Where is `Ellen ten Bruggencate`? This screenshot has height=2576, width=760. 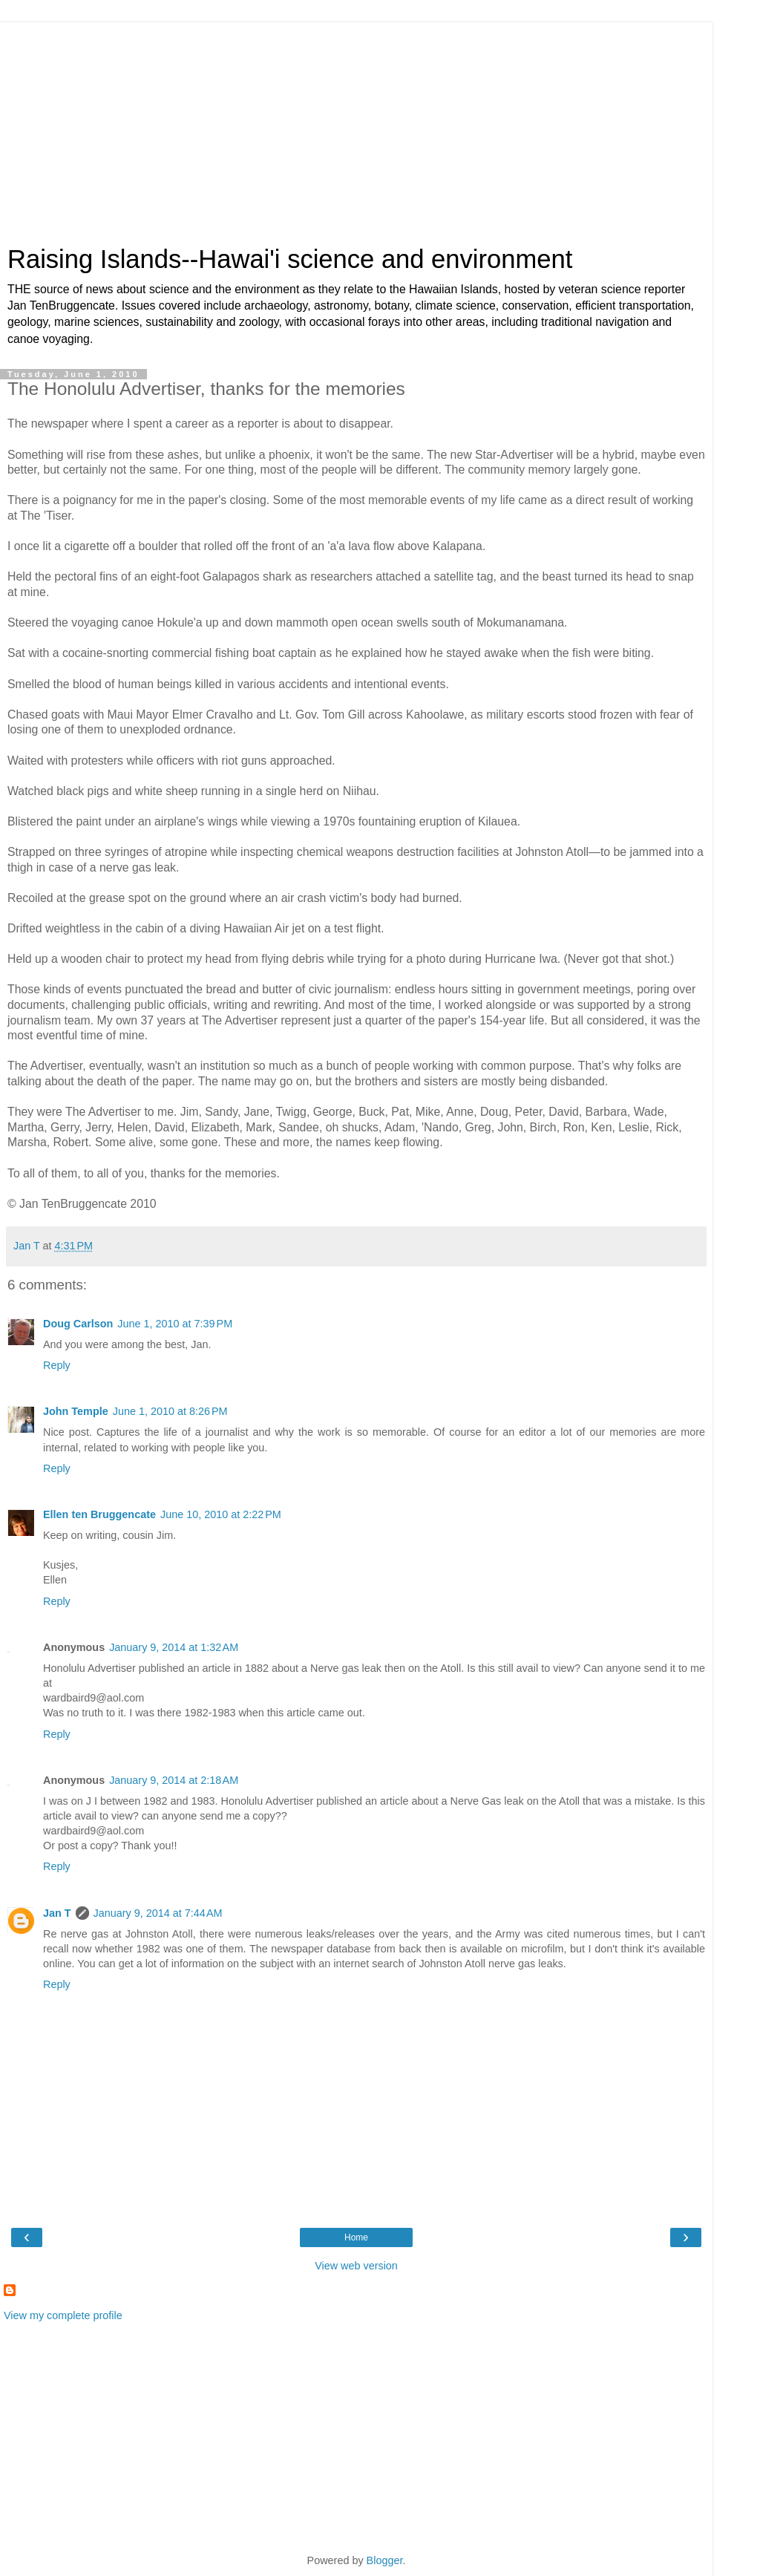
Ellen ten Bruggencate is located at coordinates (99, 1514).